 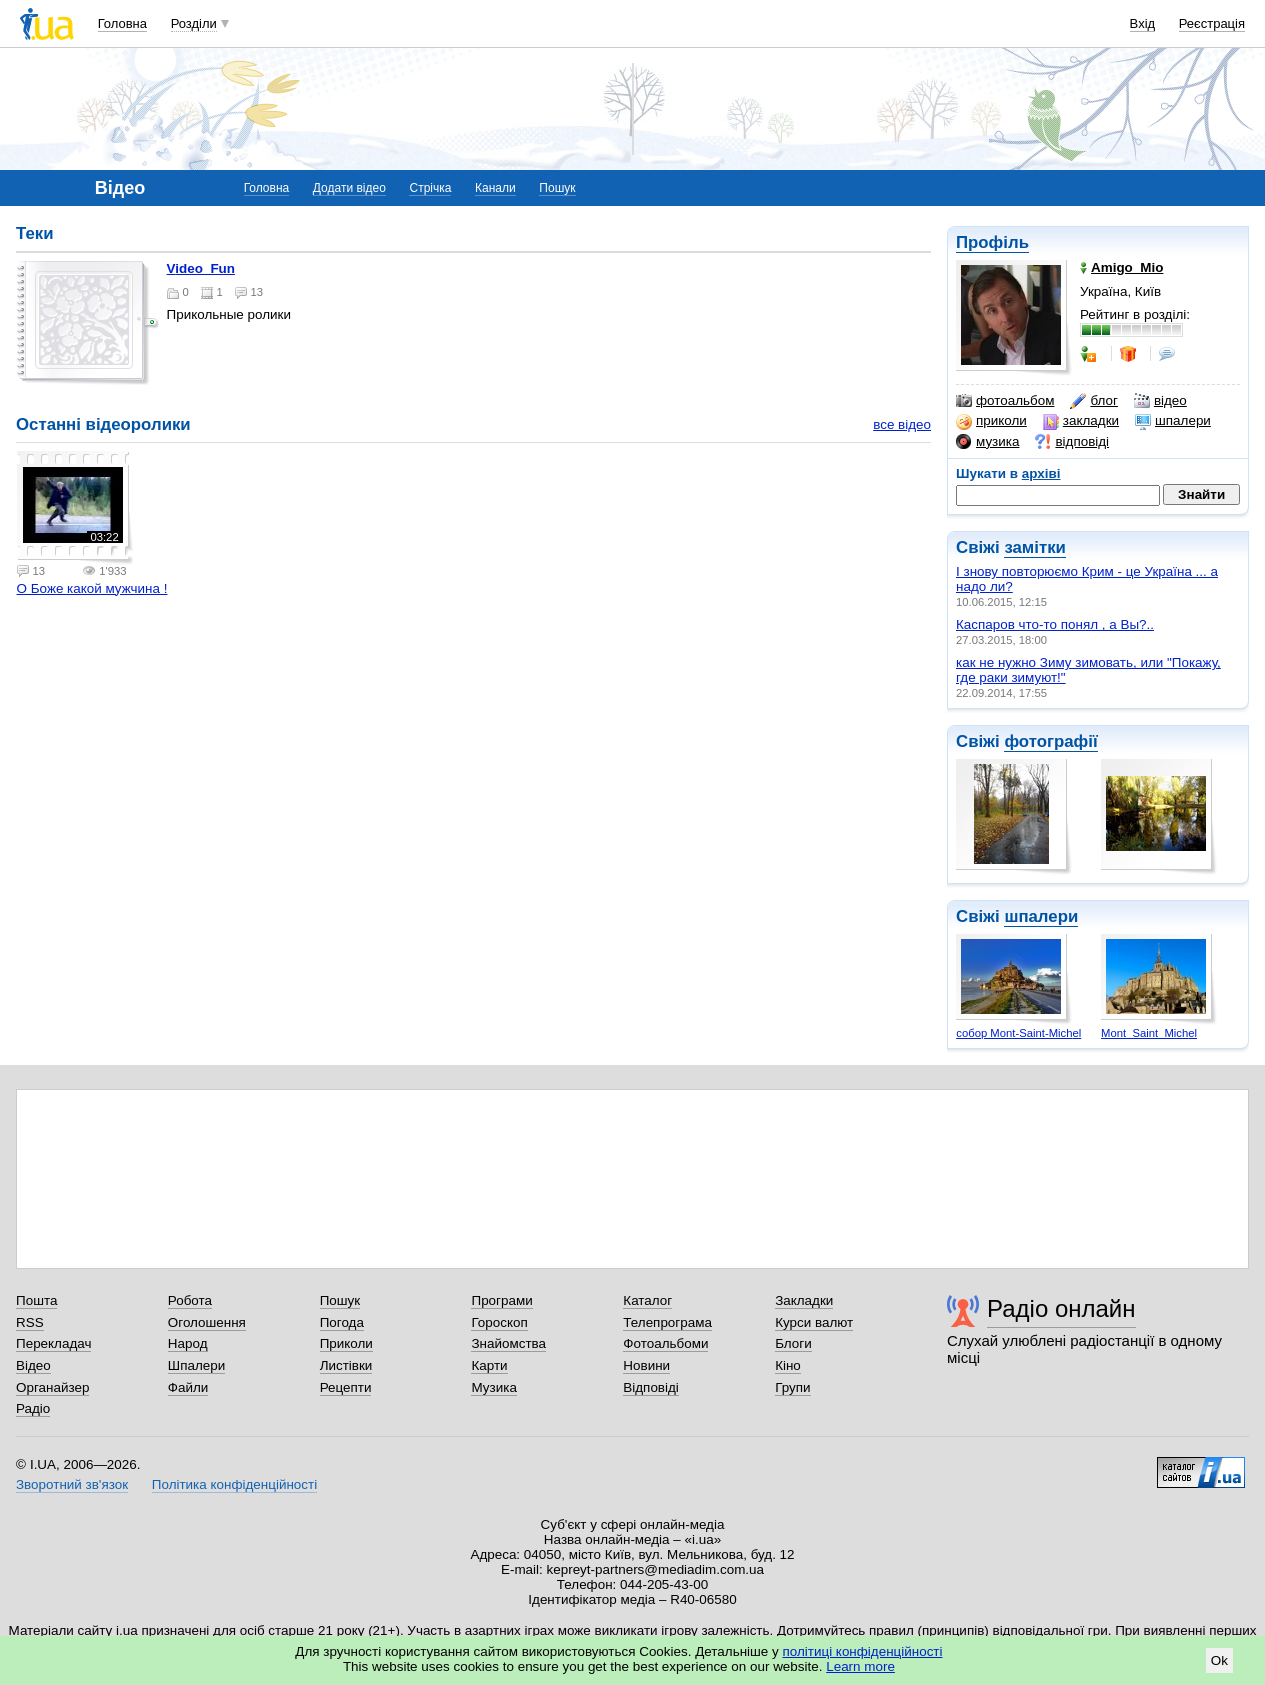 I want to click on Оголошення, so click(x=207, y=1322).